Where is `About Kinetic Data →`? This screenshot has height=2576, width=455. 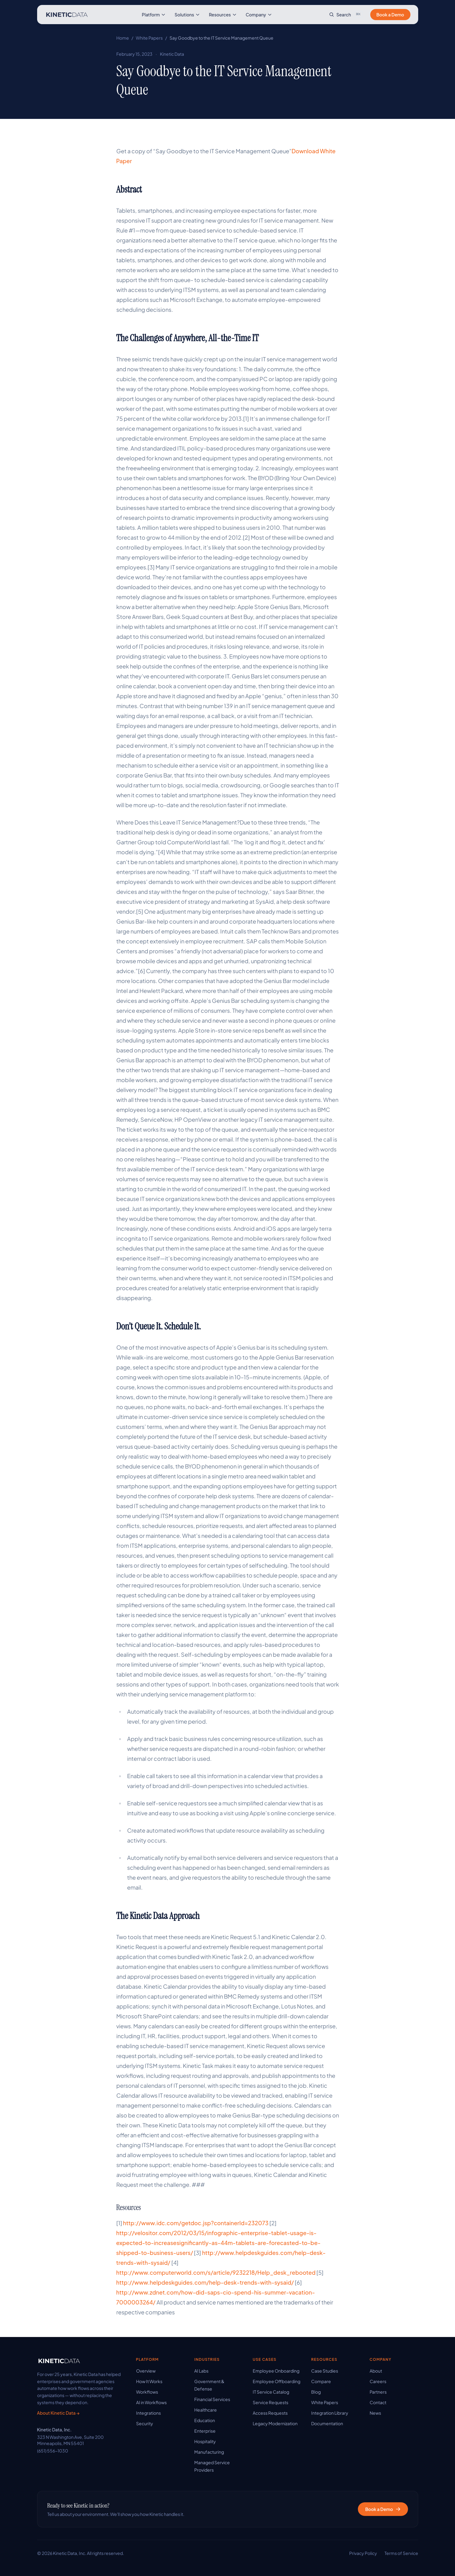 About Kinetic Data → is located at coordinates (58, 2413).